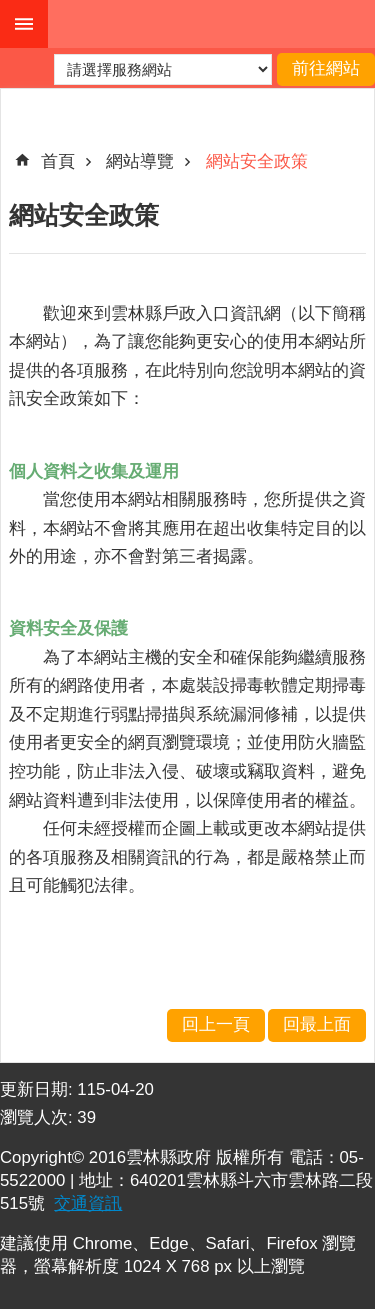 The width and height of the screenshot is (375, 1309). I want to click on 網站導覽, so click(140, 161).